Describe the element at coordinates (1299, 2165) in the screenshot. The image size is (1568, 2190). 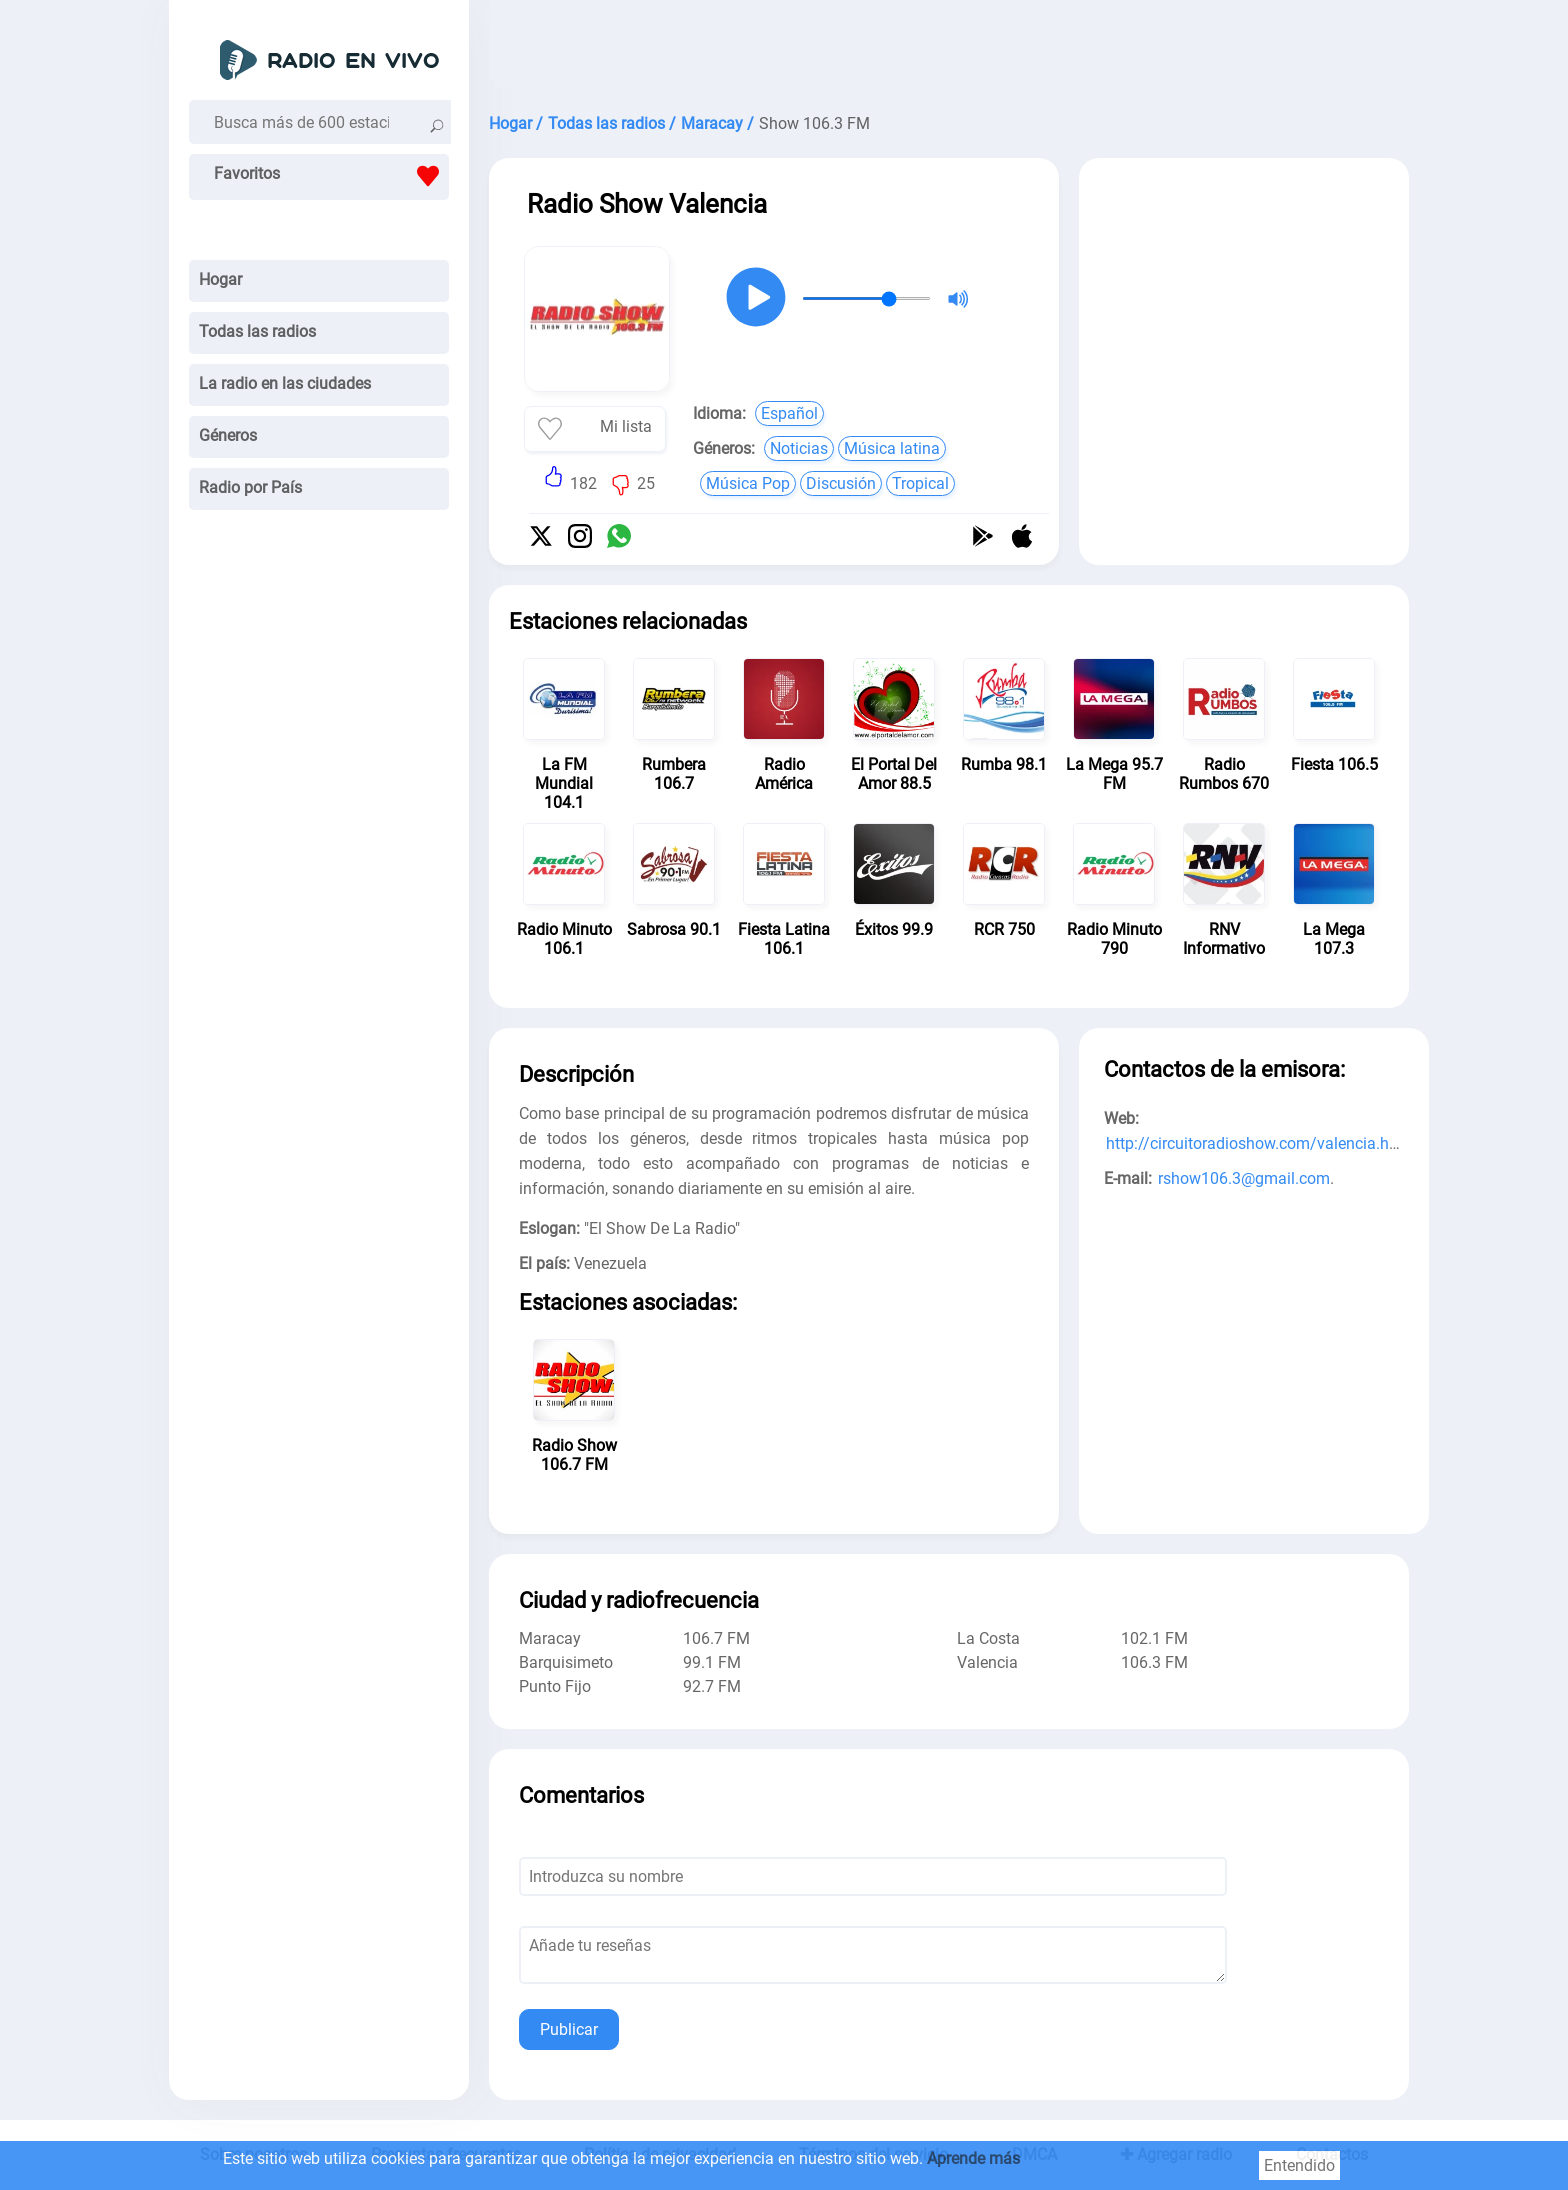
I see `Entendido` at that location.